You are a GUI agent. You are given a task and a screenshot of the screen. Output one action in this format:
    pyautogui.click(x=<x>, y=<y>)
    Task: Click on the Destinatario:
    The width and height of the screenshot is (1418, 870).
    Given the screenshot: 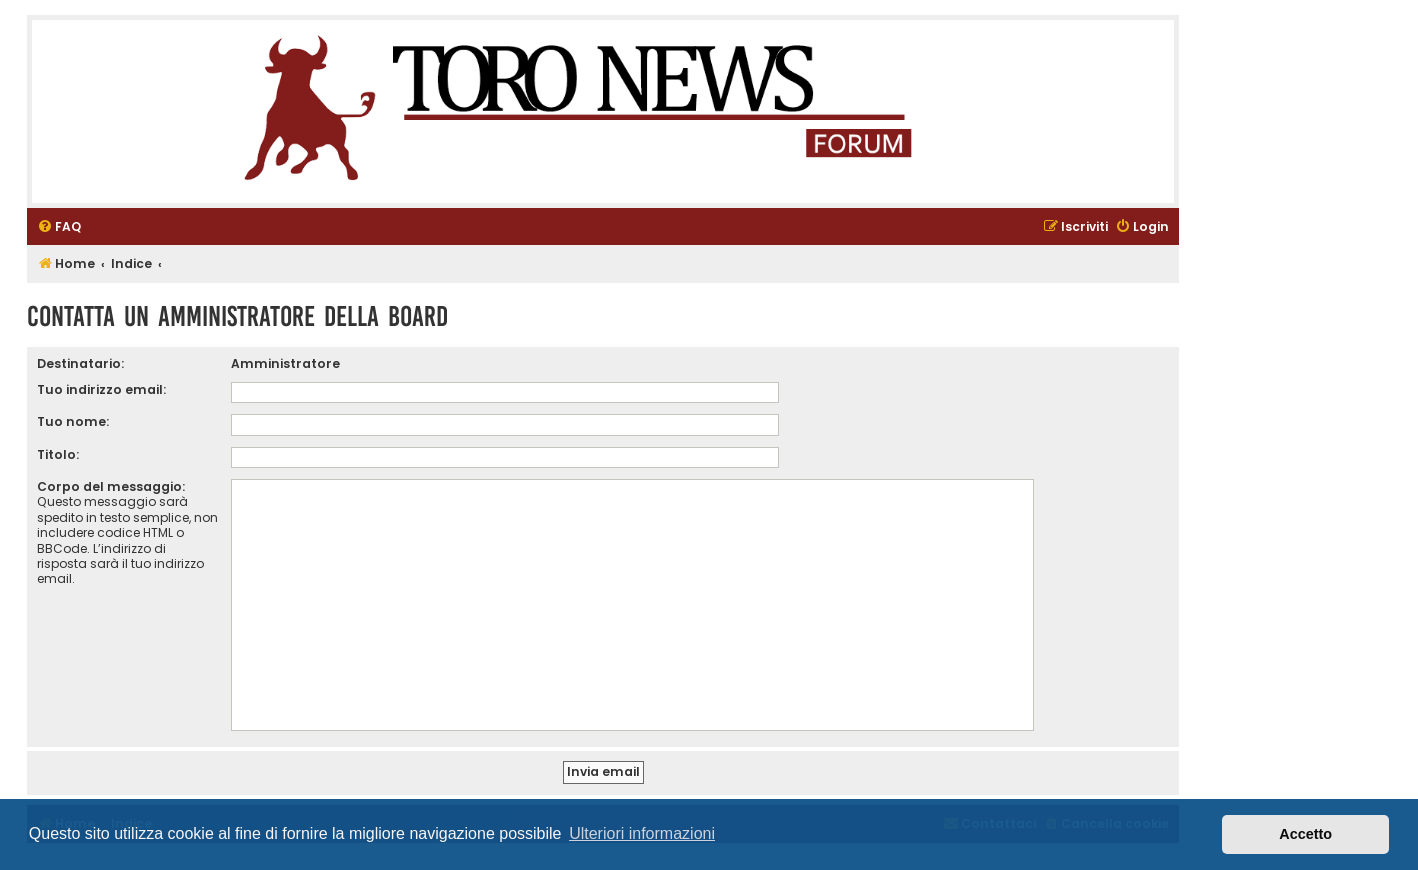 What is the action you would take?
    pyautogui.click(x=80, y=363)
    